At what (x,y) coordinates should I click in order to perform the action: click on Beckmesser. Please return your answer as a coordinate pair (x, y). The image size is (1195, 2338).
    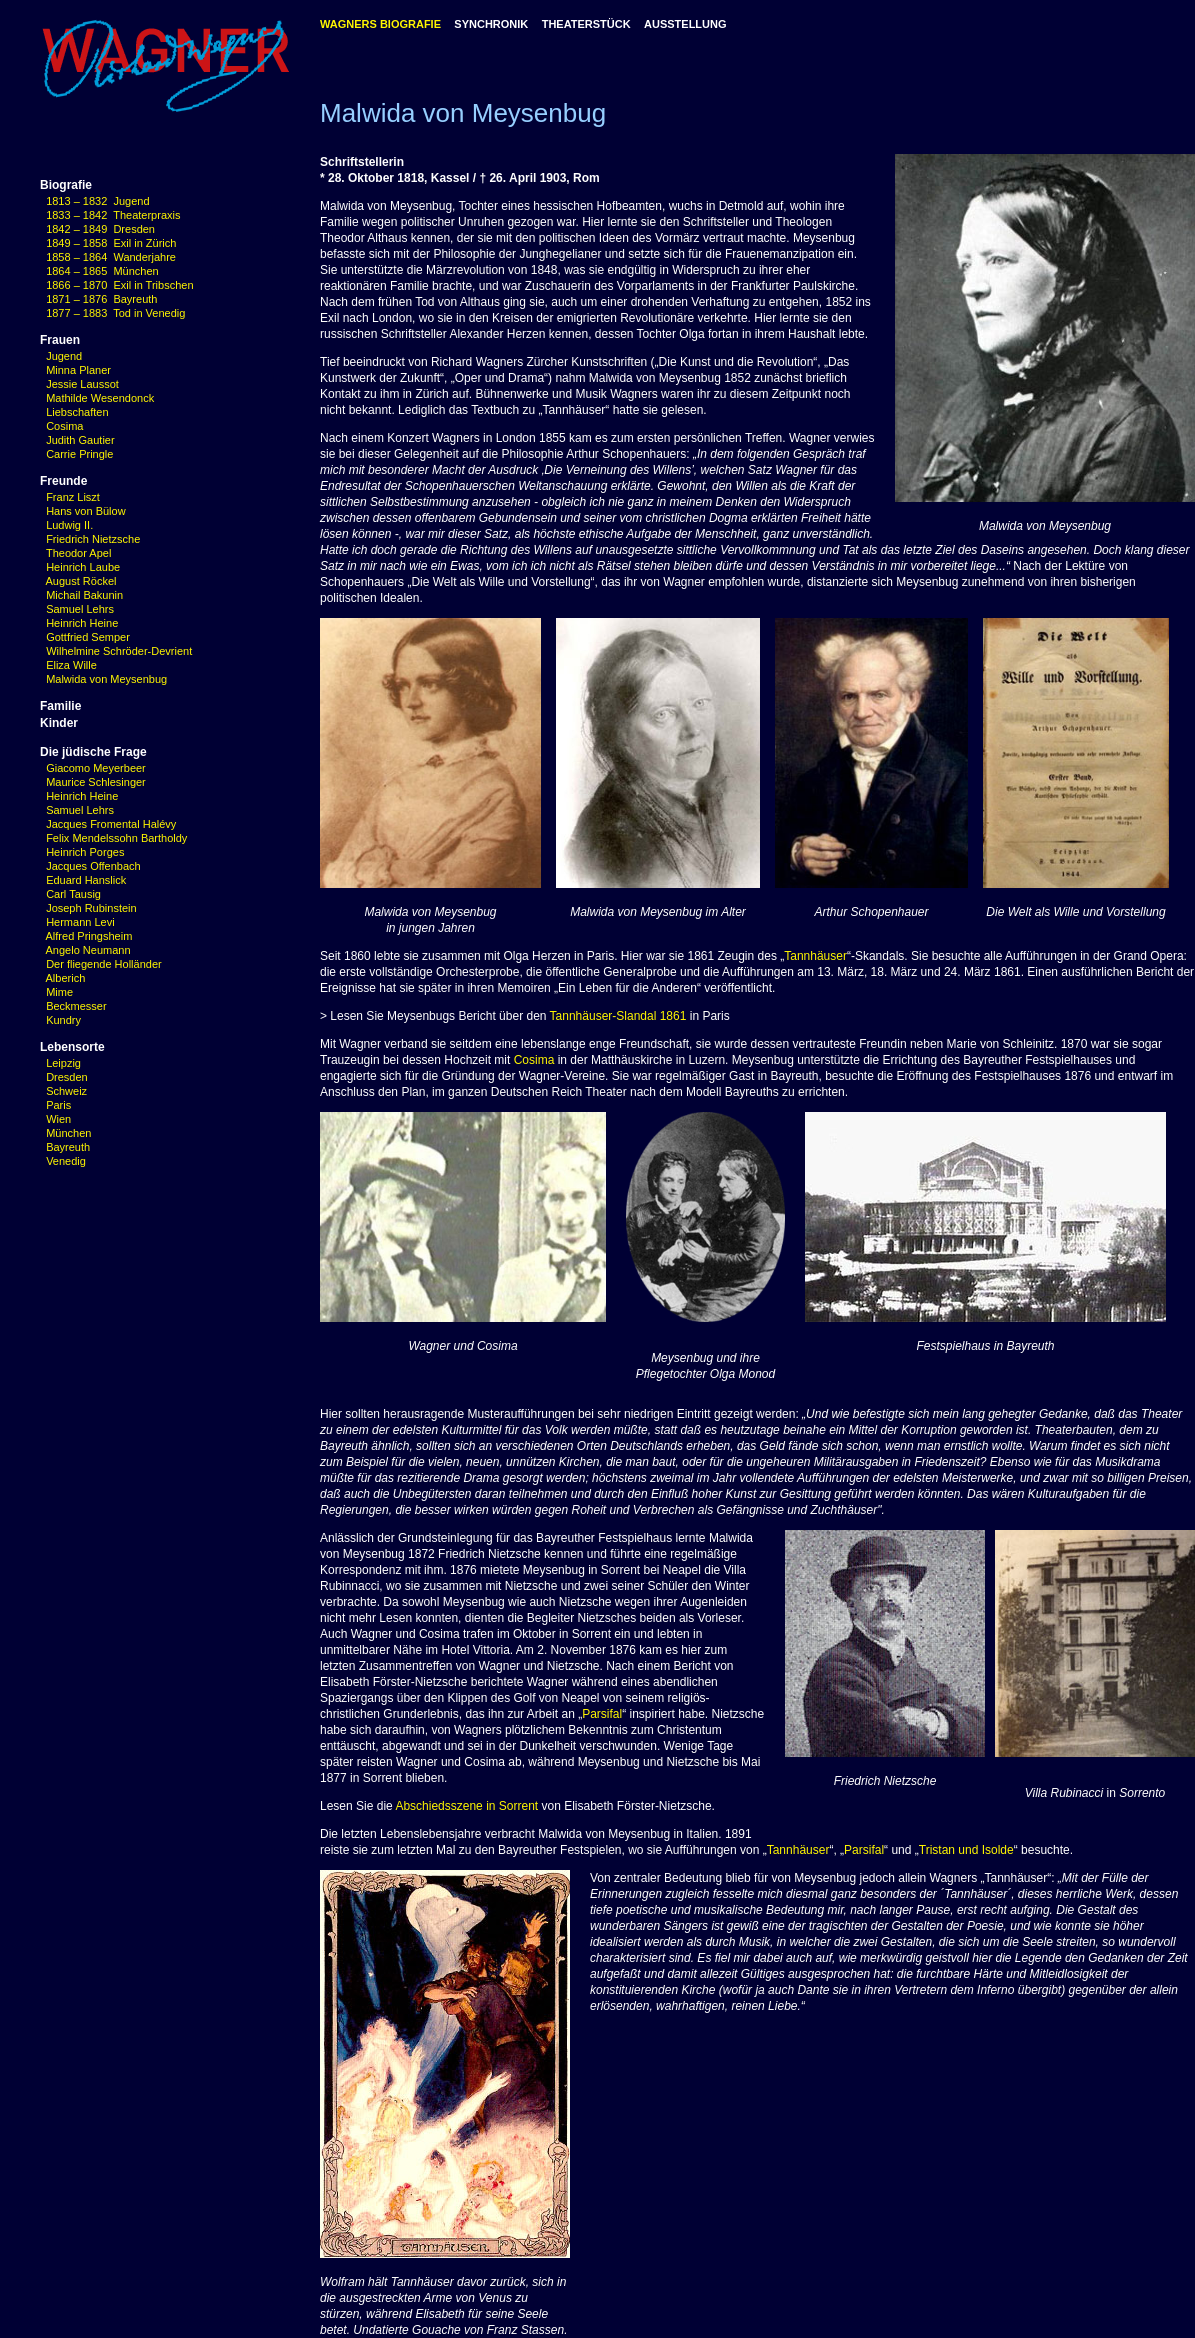
    Looking at the image, I should click on (76, 1006).